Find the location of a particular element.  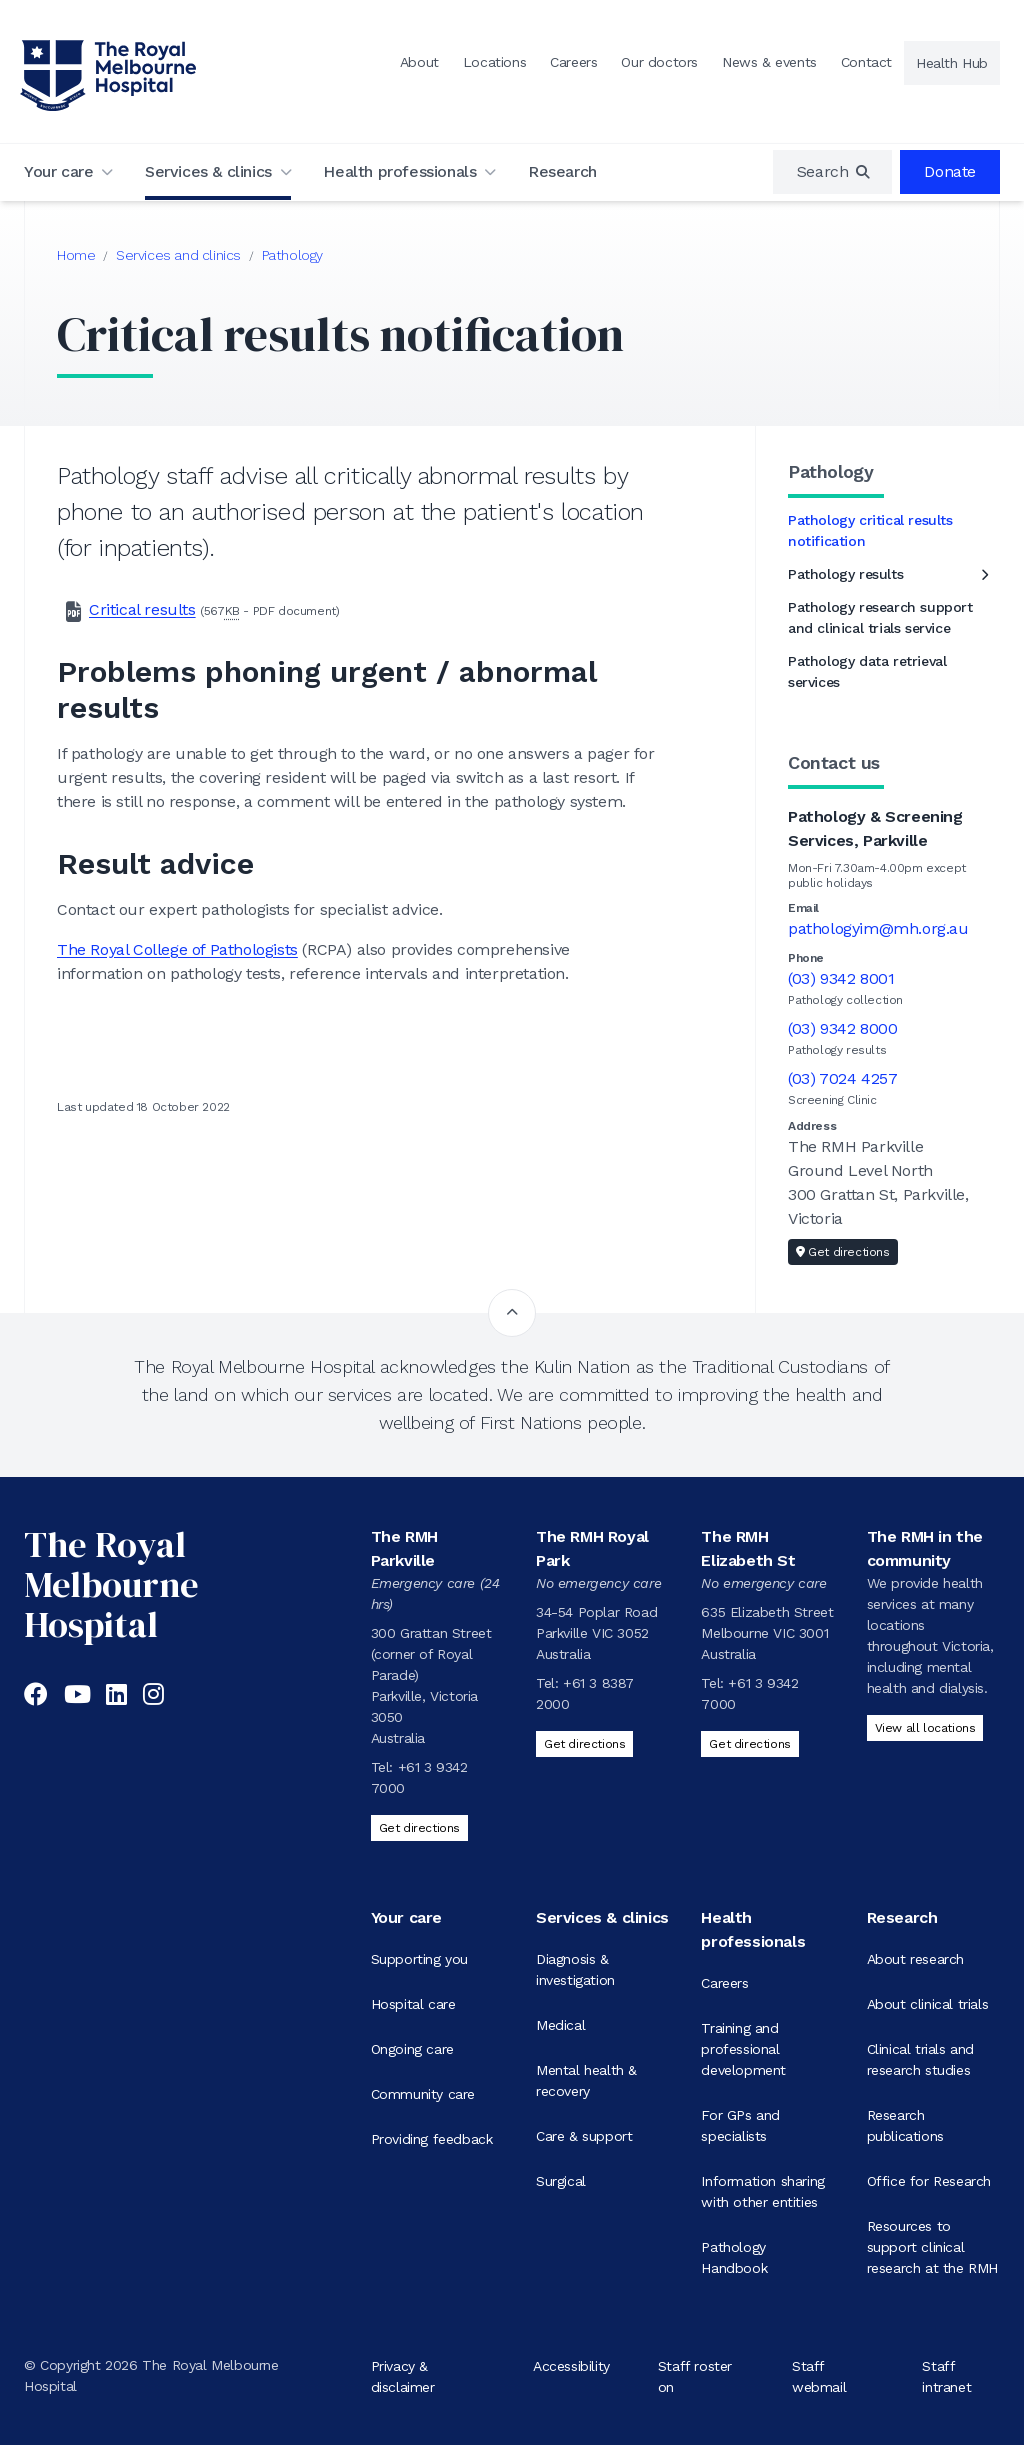

[region] is located at coordinates (833, 172).